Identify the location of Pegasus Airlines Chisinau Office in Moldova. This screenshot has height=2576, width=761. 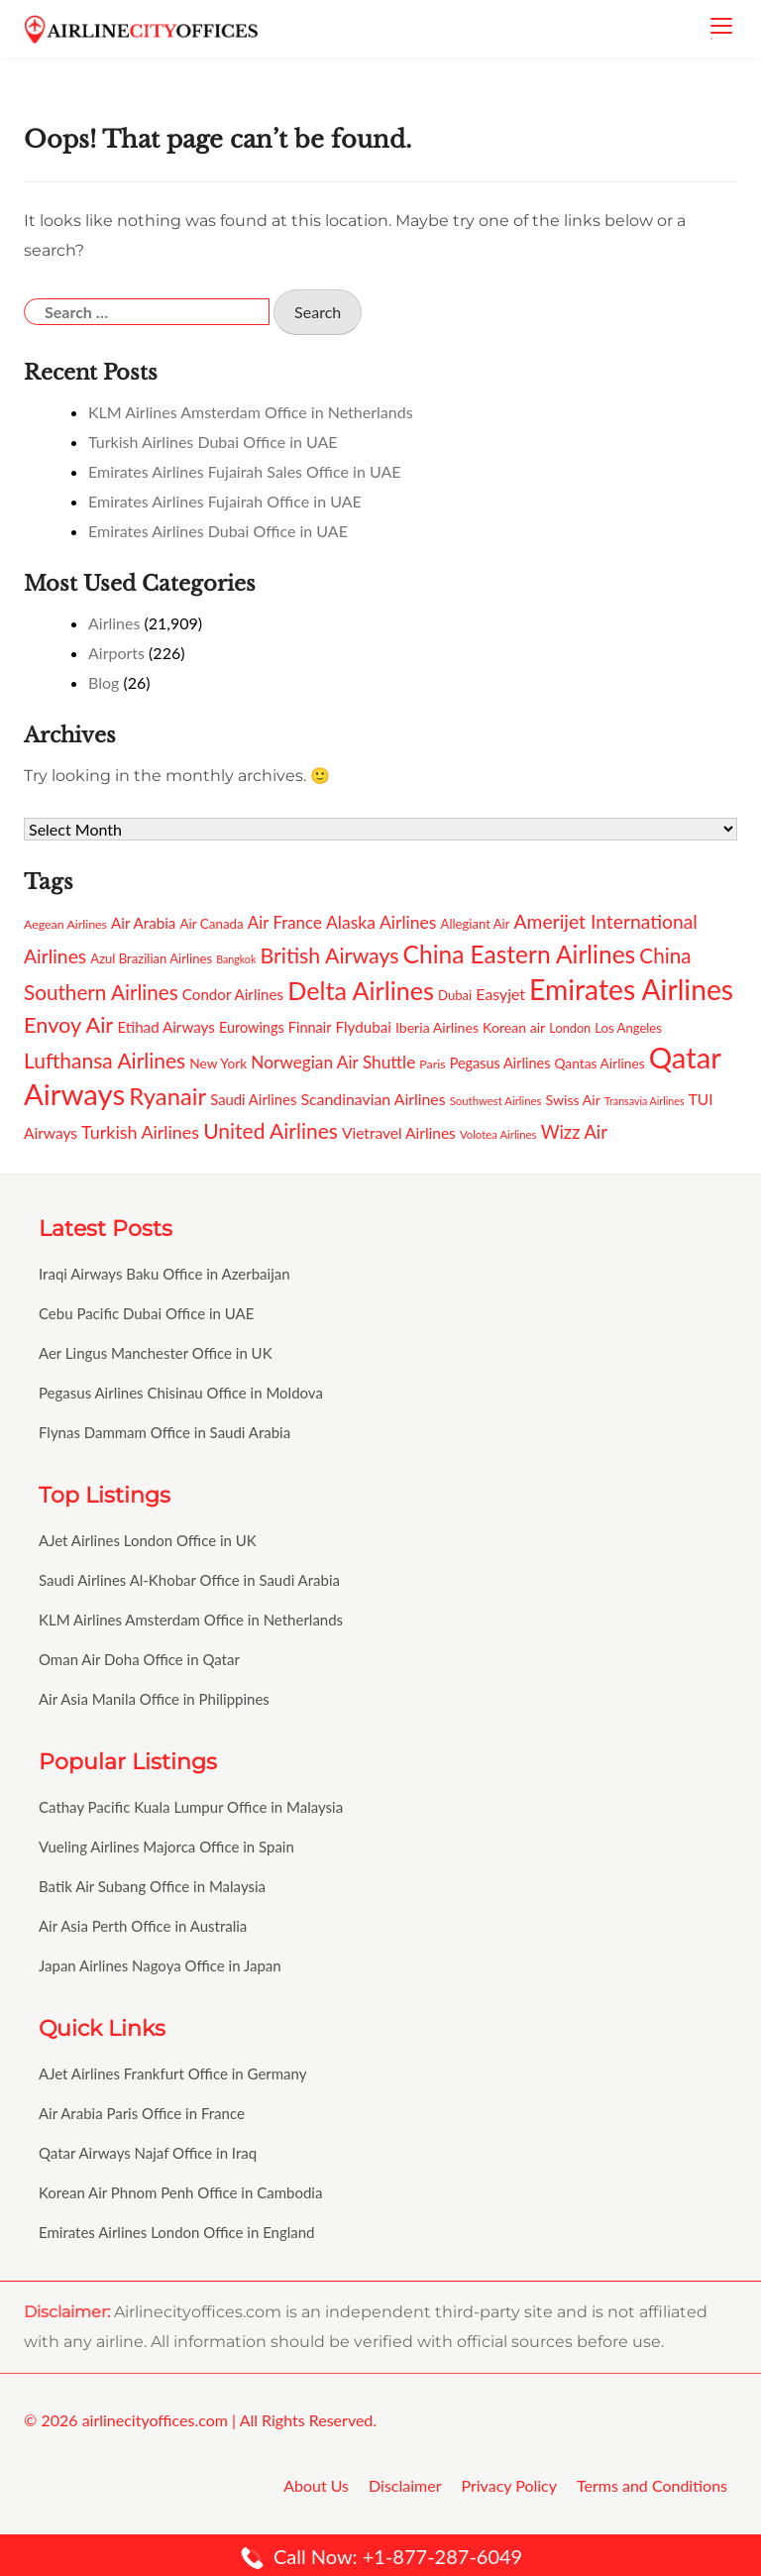
(181, 1392).